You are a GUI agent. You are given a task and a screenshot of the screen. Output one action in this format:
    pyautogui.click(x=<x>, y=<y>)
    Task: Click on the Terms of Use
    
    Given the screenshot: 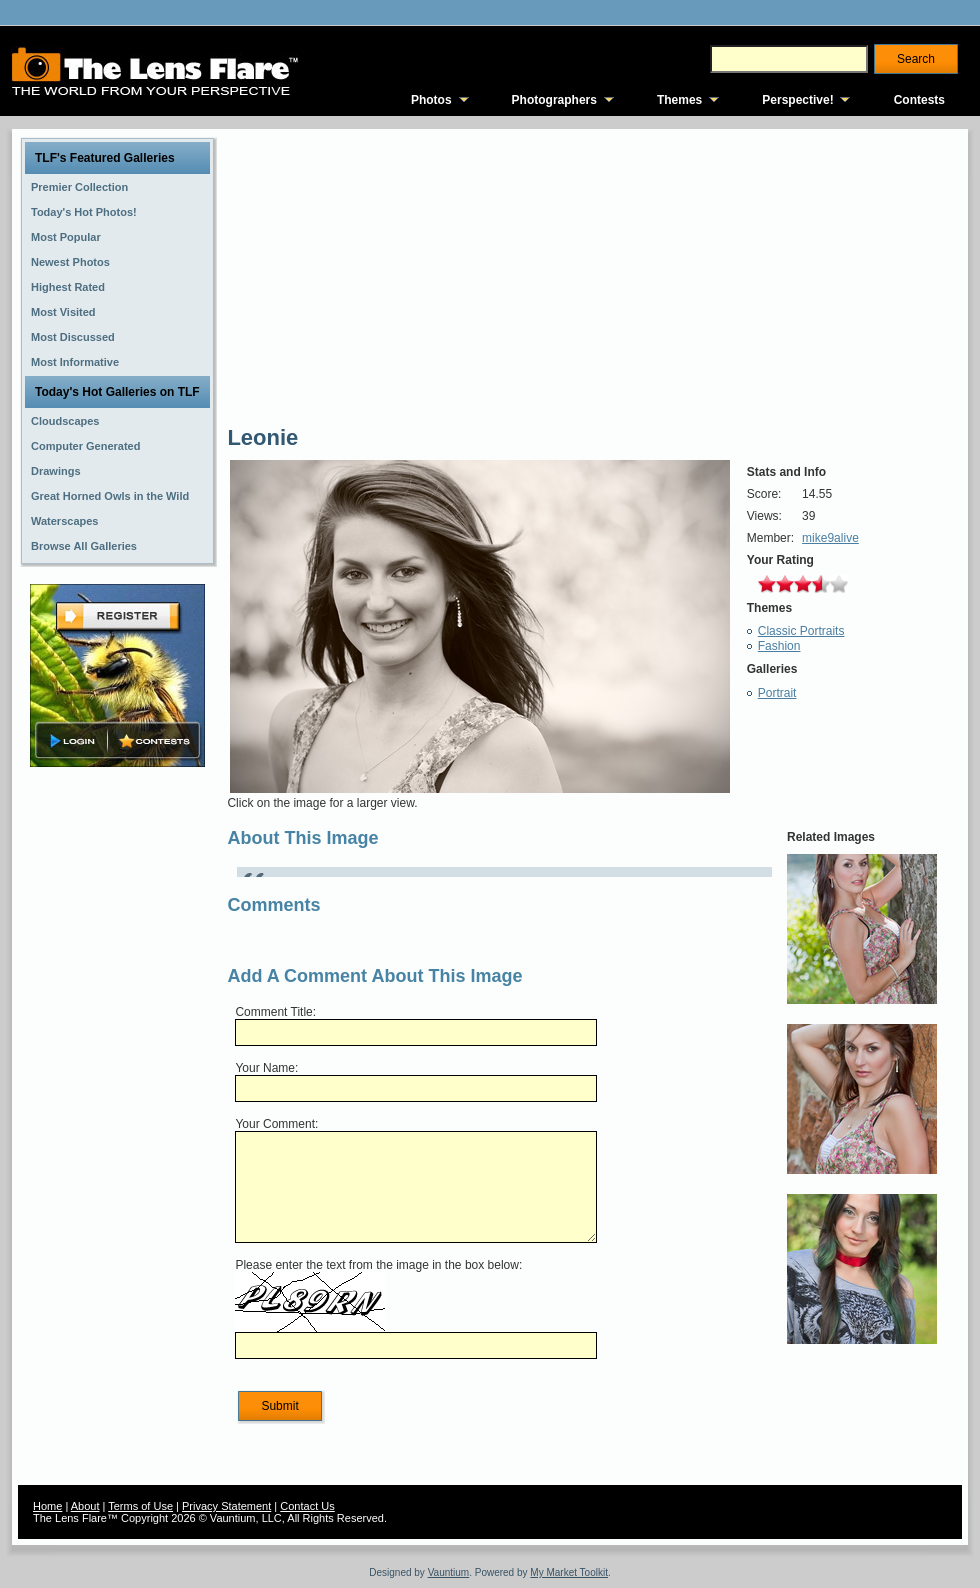 What is the action you would take?
    pyautogui.click(x=140, y=1506)
    